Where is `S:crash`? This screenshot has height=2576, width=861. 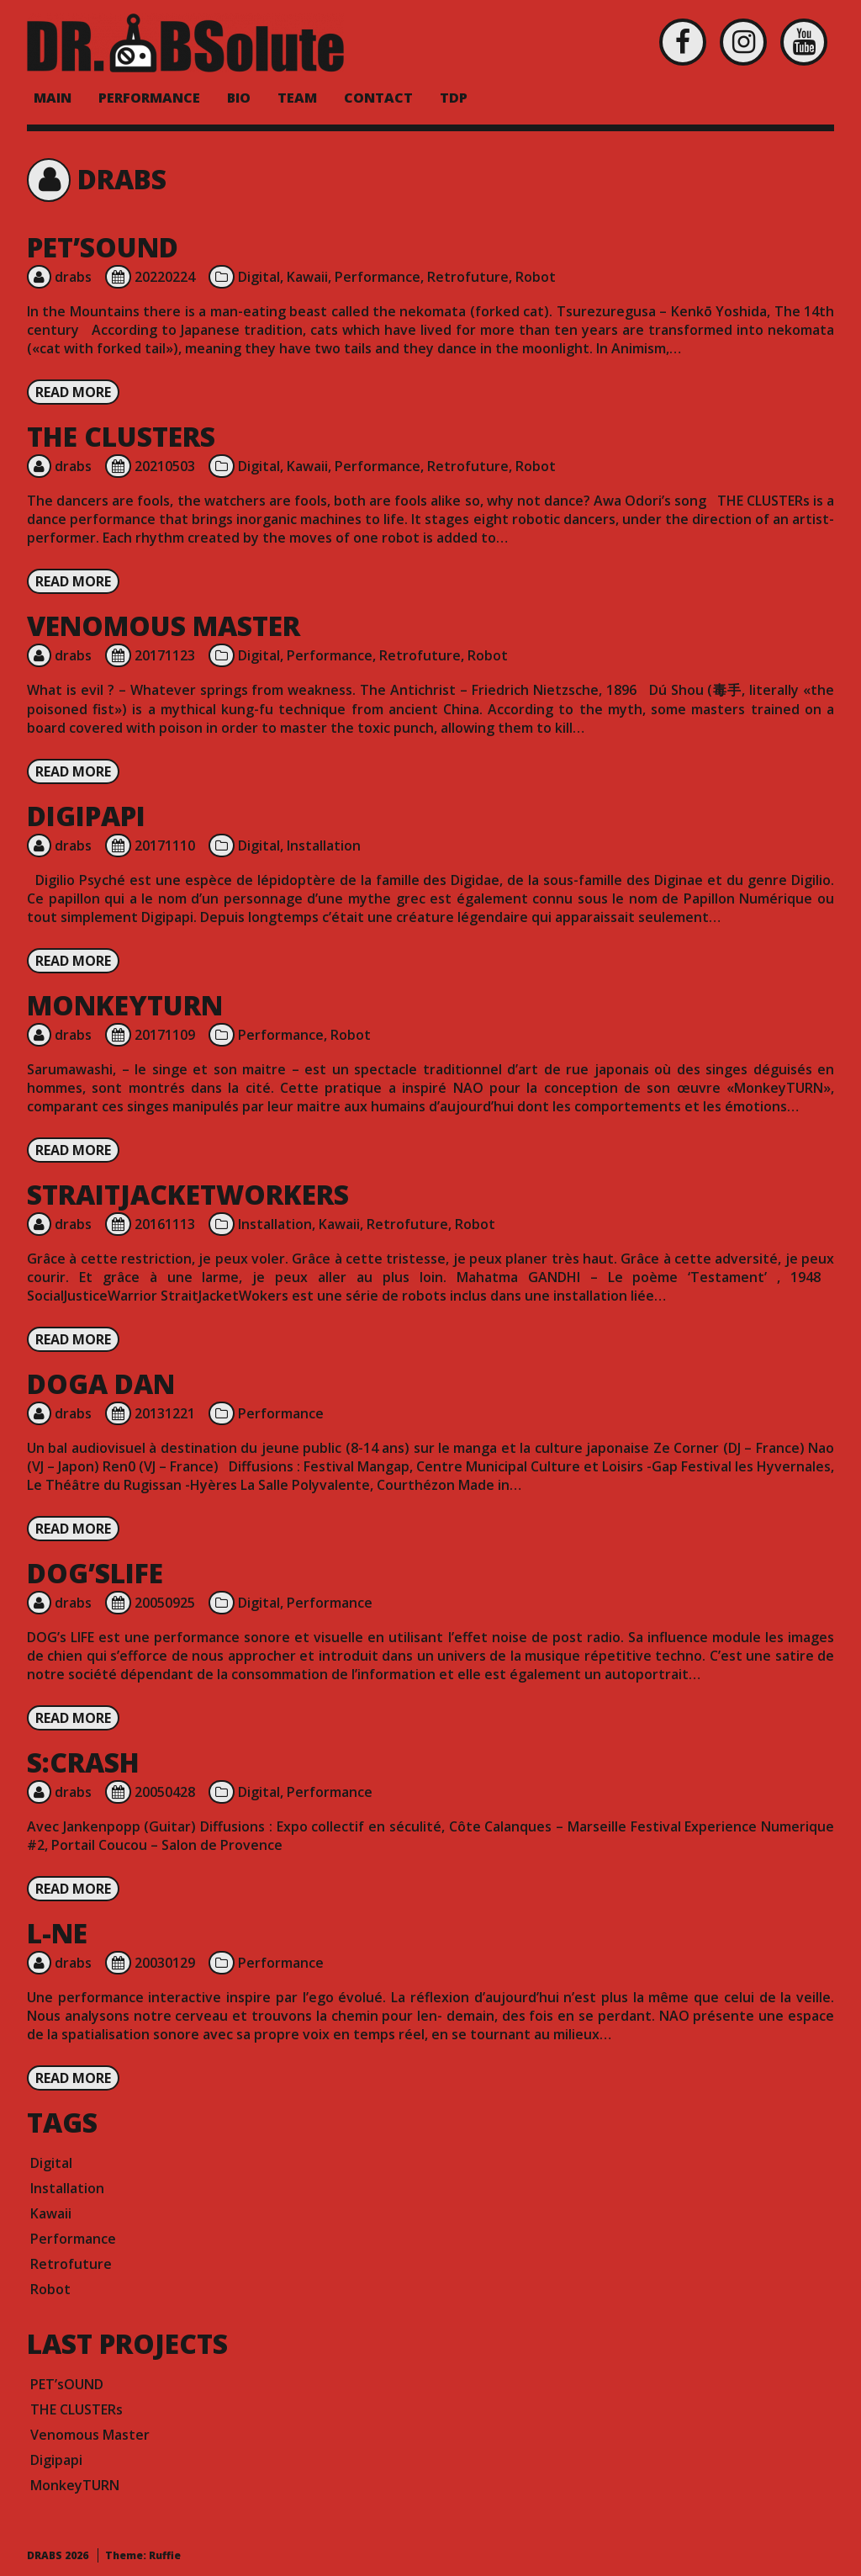 S:crash is located at coordinates (83, 1762).